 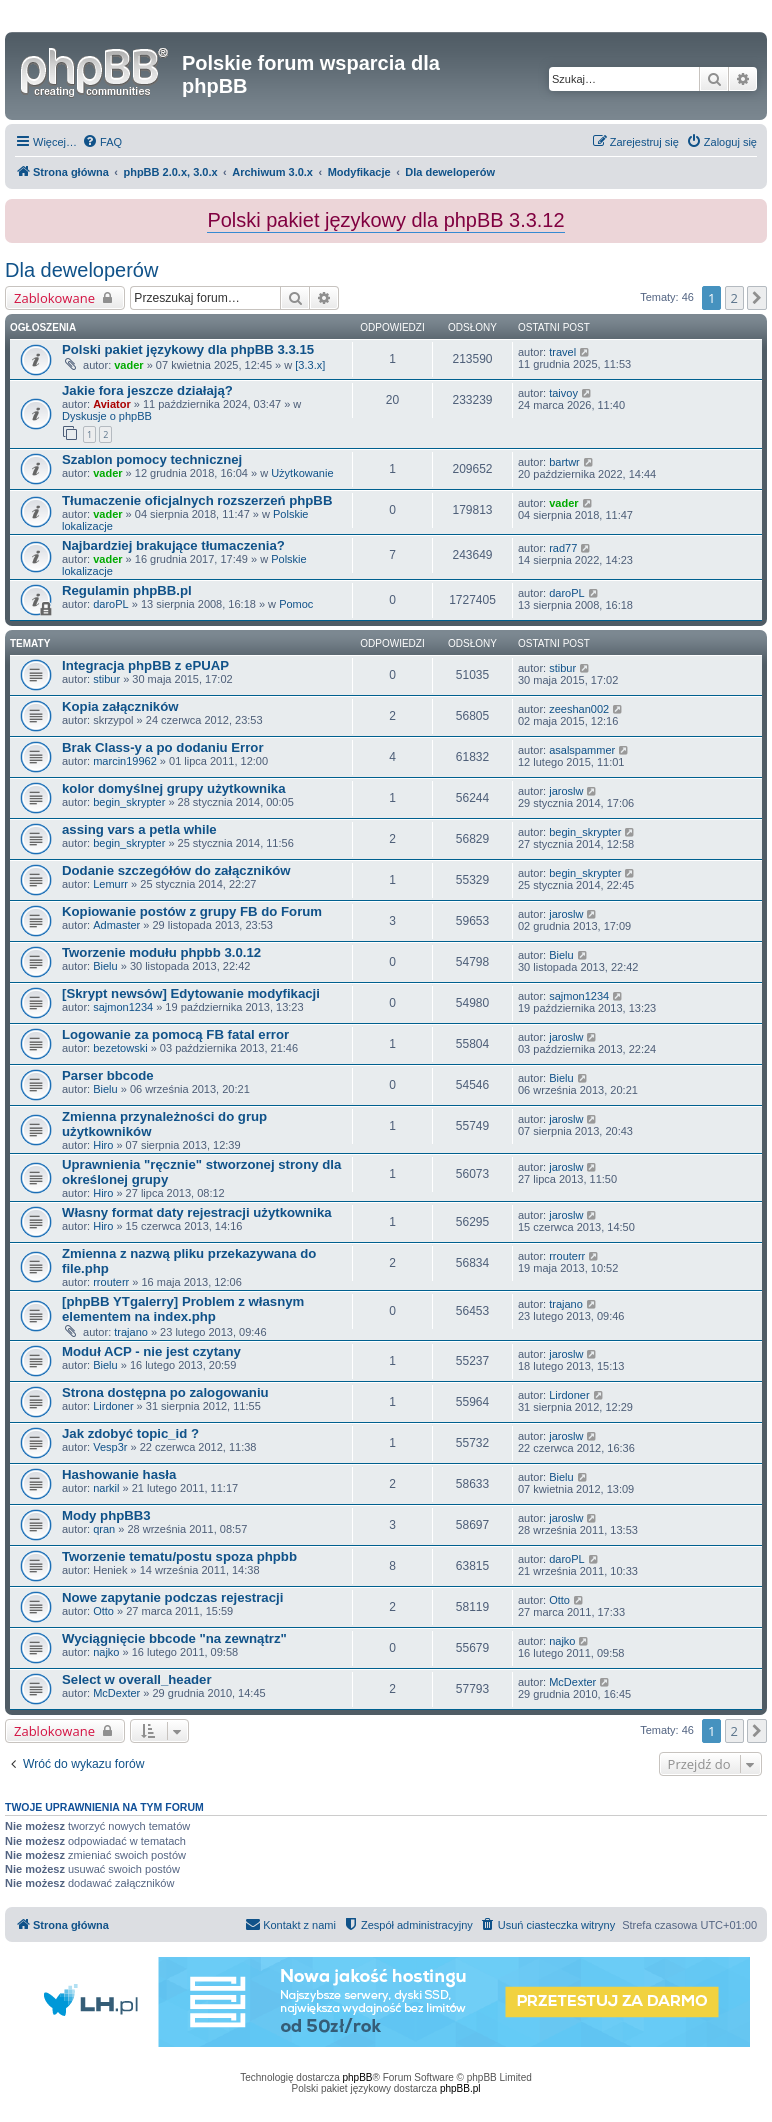 What do you see at coordinates (108, 1075) in the screenshot?
I see `Parser bbcode` at bounding box center [108, 1075].